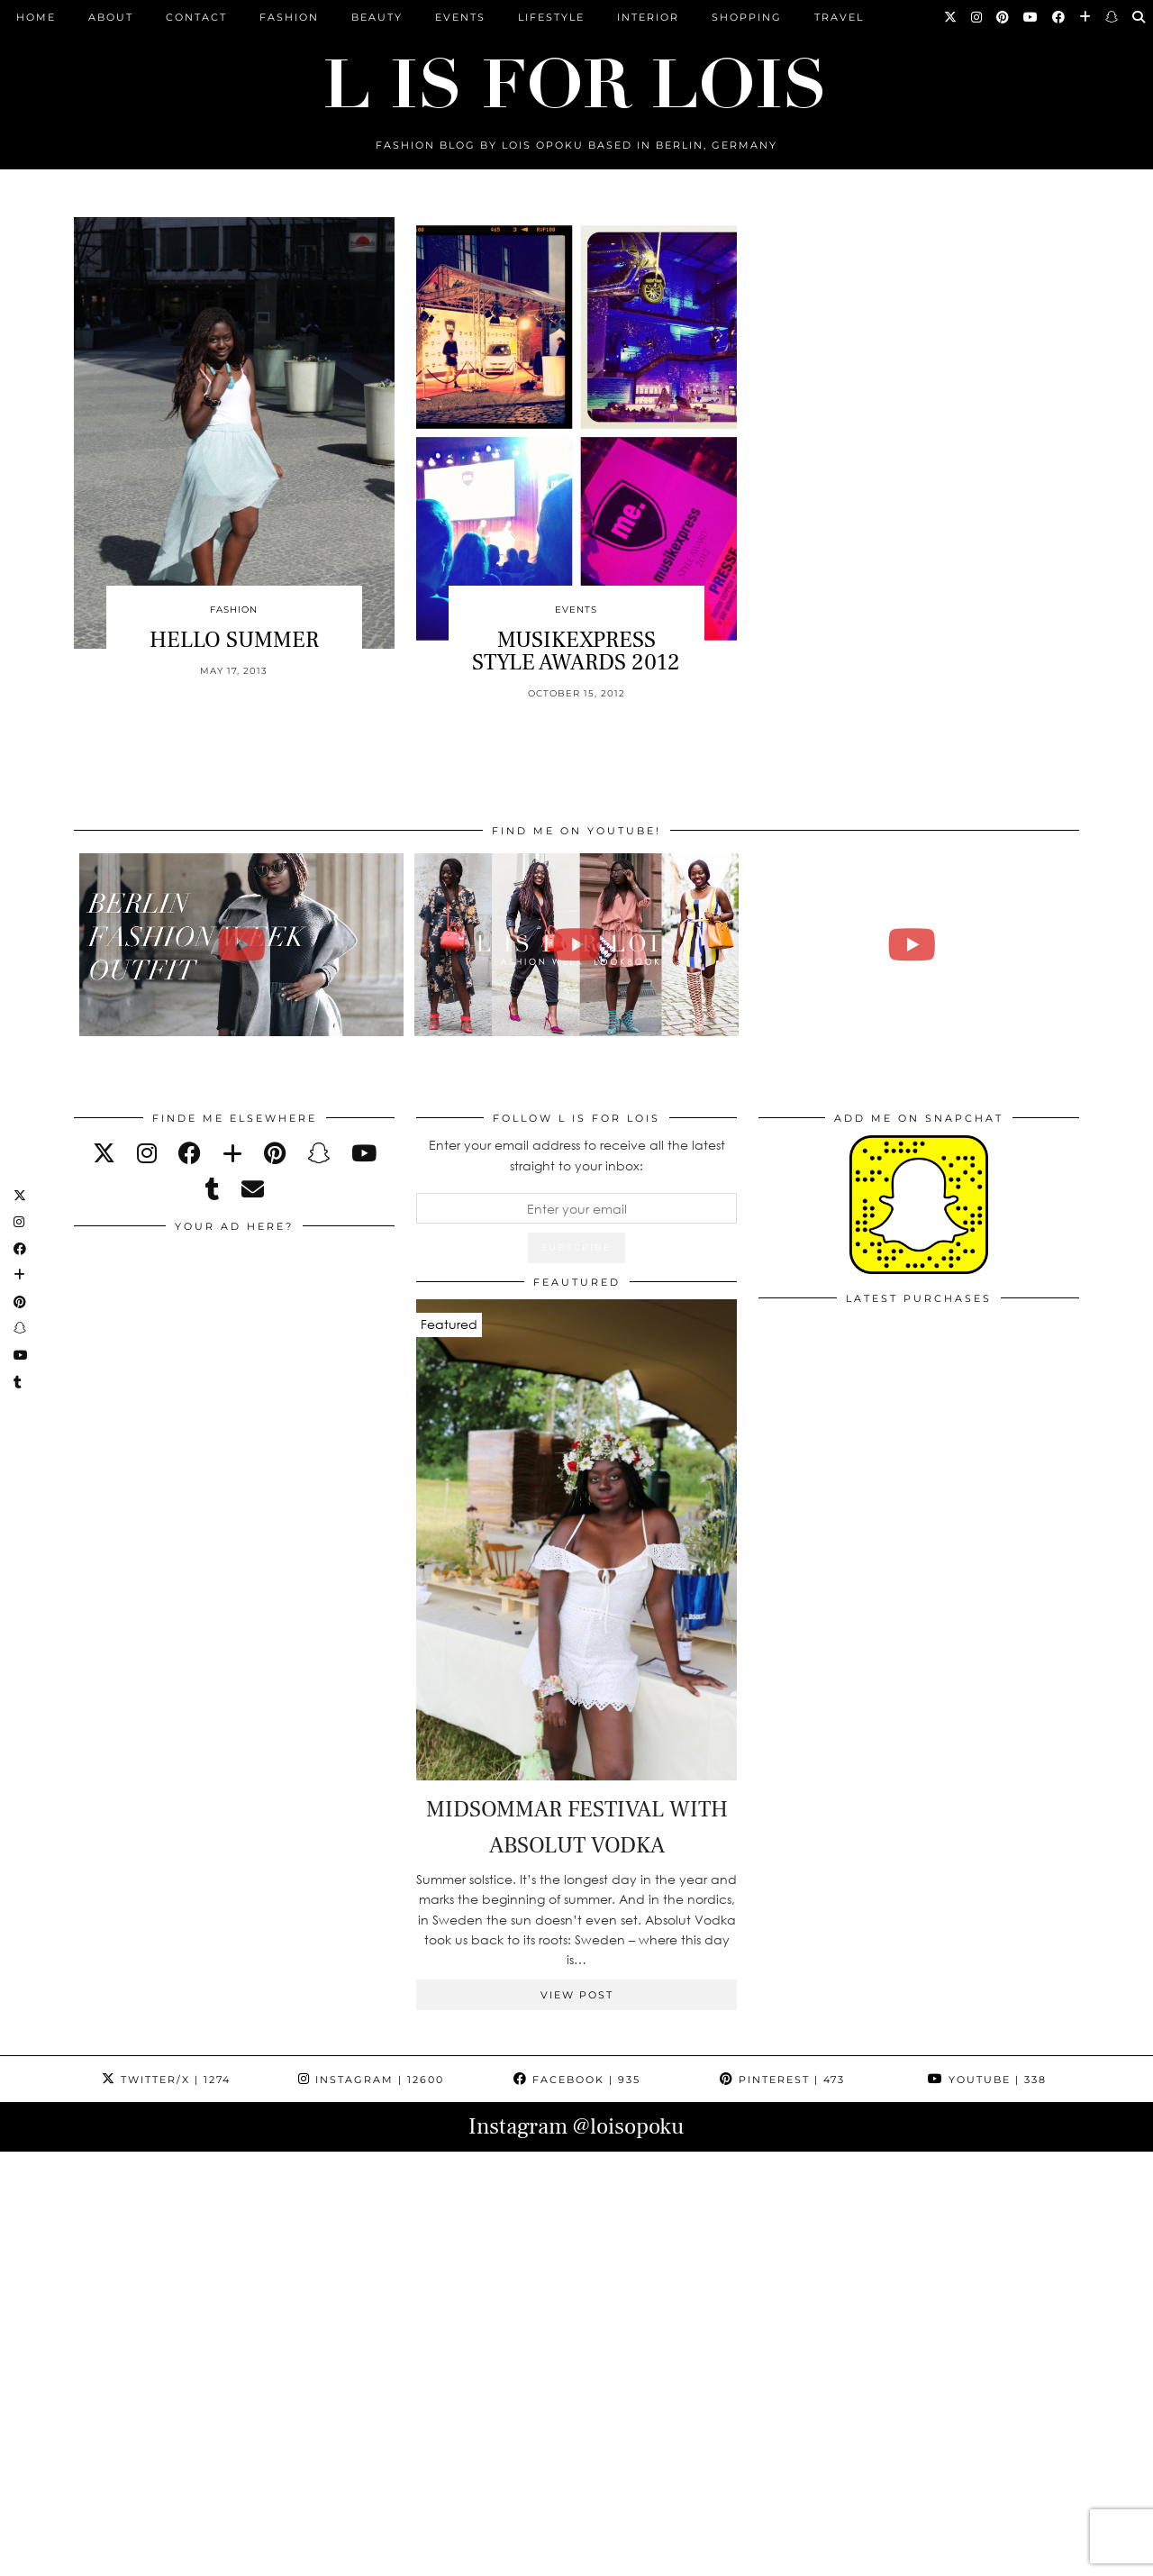 Image resolution: width=1153 pixels, height=2576 pixels. What do you see at coordinates (189, 1153) in the screenshot?
I see `[facebook]` at bounding box center [189, 1153].